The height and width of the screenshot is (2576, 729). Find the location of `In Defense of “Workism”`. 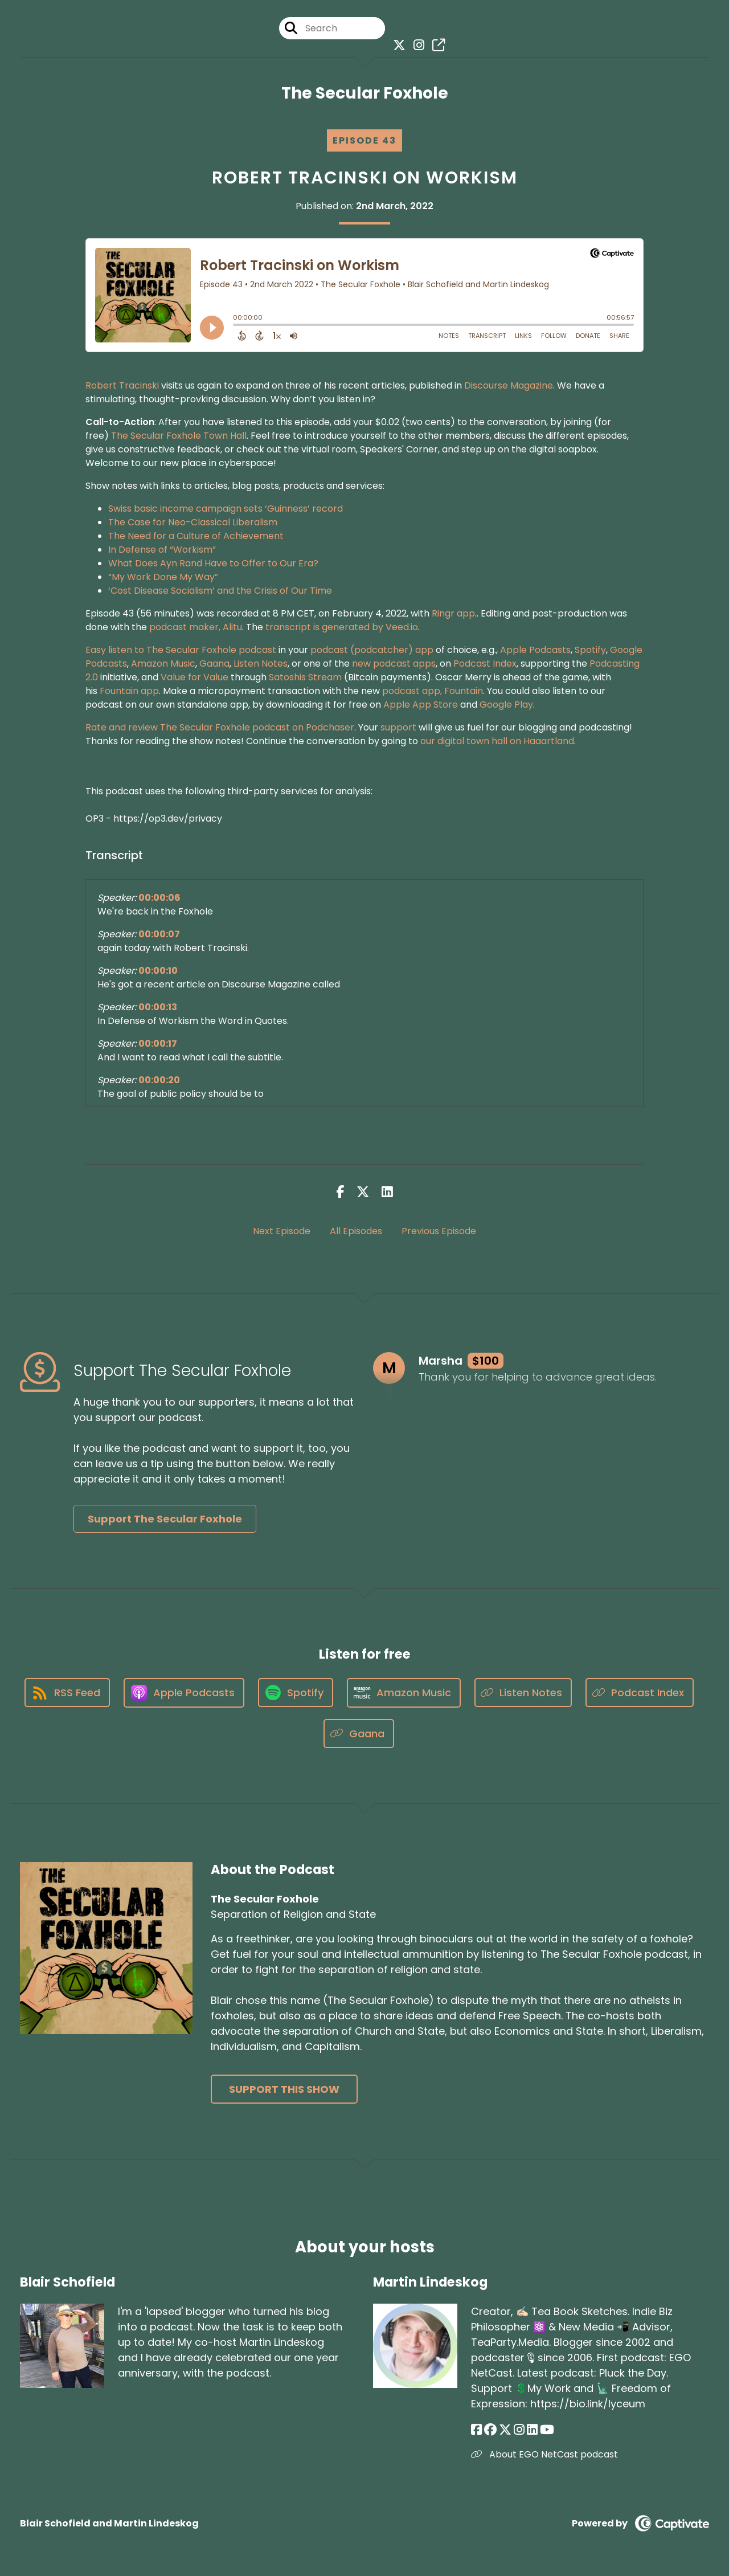

In Defense of “Workism” is located at coordinates (162, 549).